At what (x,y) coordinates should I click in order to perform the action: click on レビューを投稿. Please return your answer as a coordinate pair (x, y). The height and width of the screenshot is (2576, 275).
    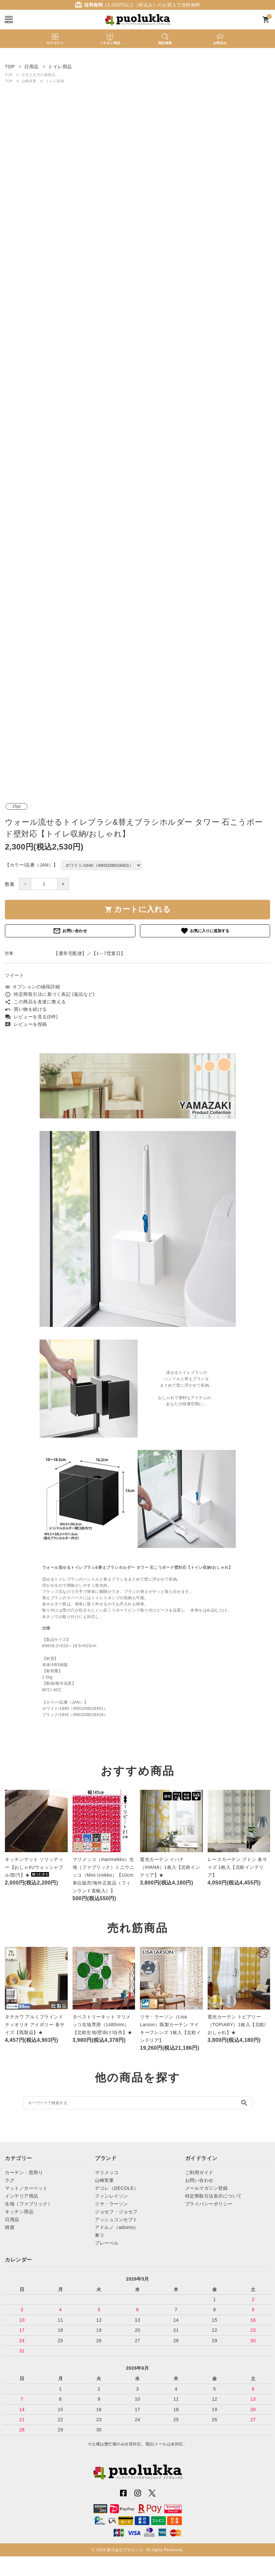
    Looking at the image, I should click on (26, 1024).